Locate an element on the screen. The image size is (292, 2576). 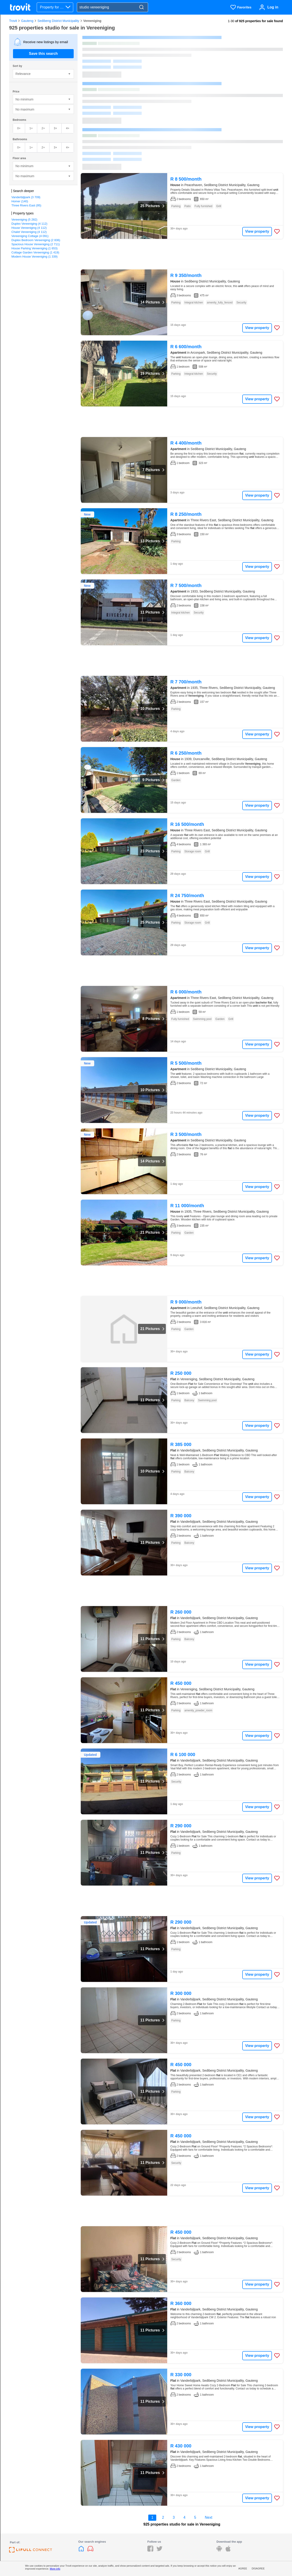
2+ is located at coordinates (43, 128).